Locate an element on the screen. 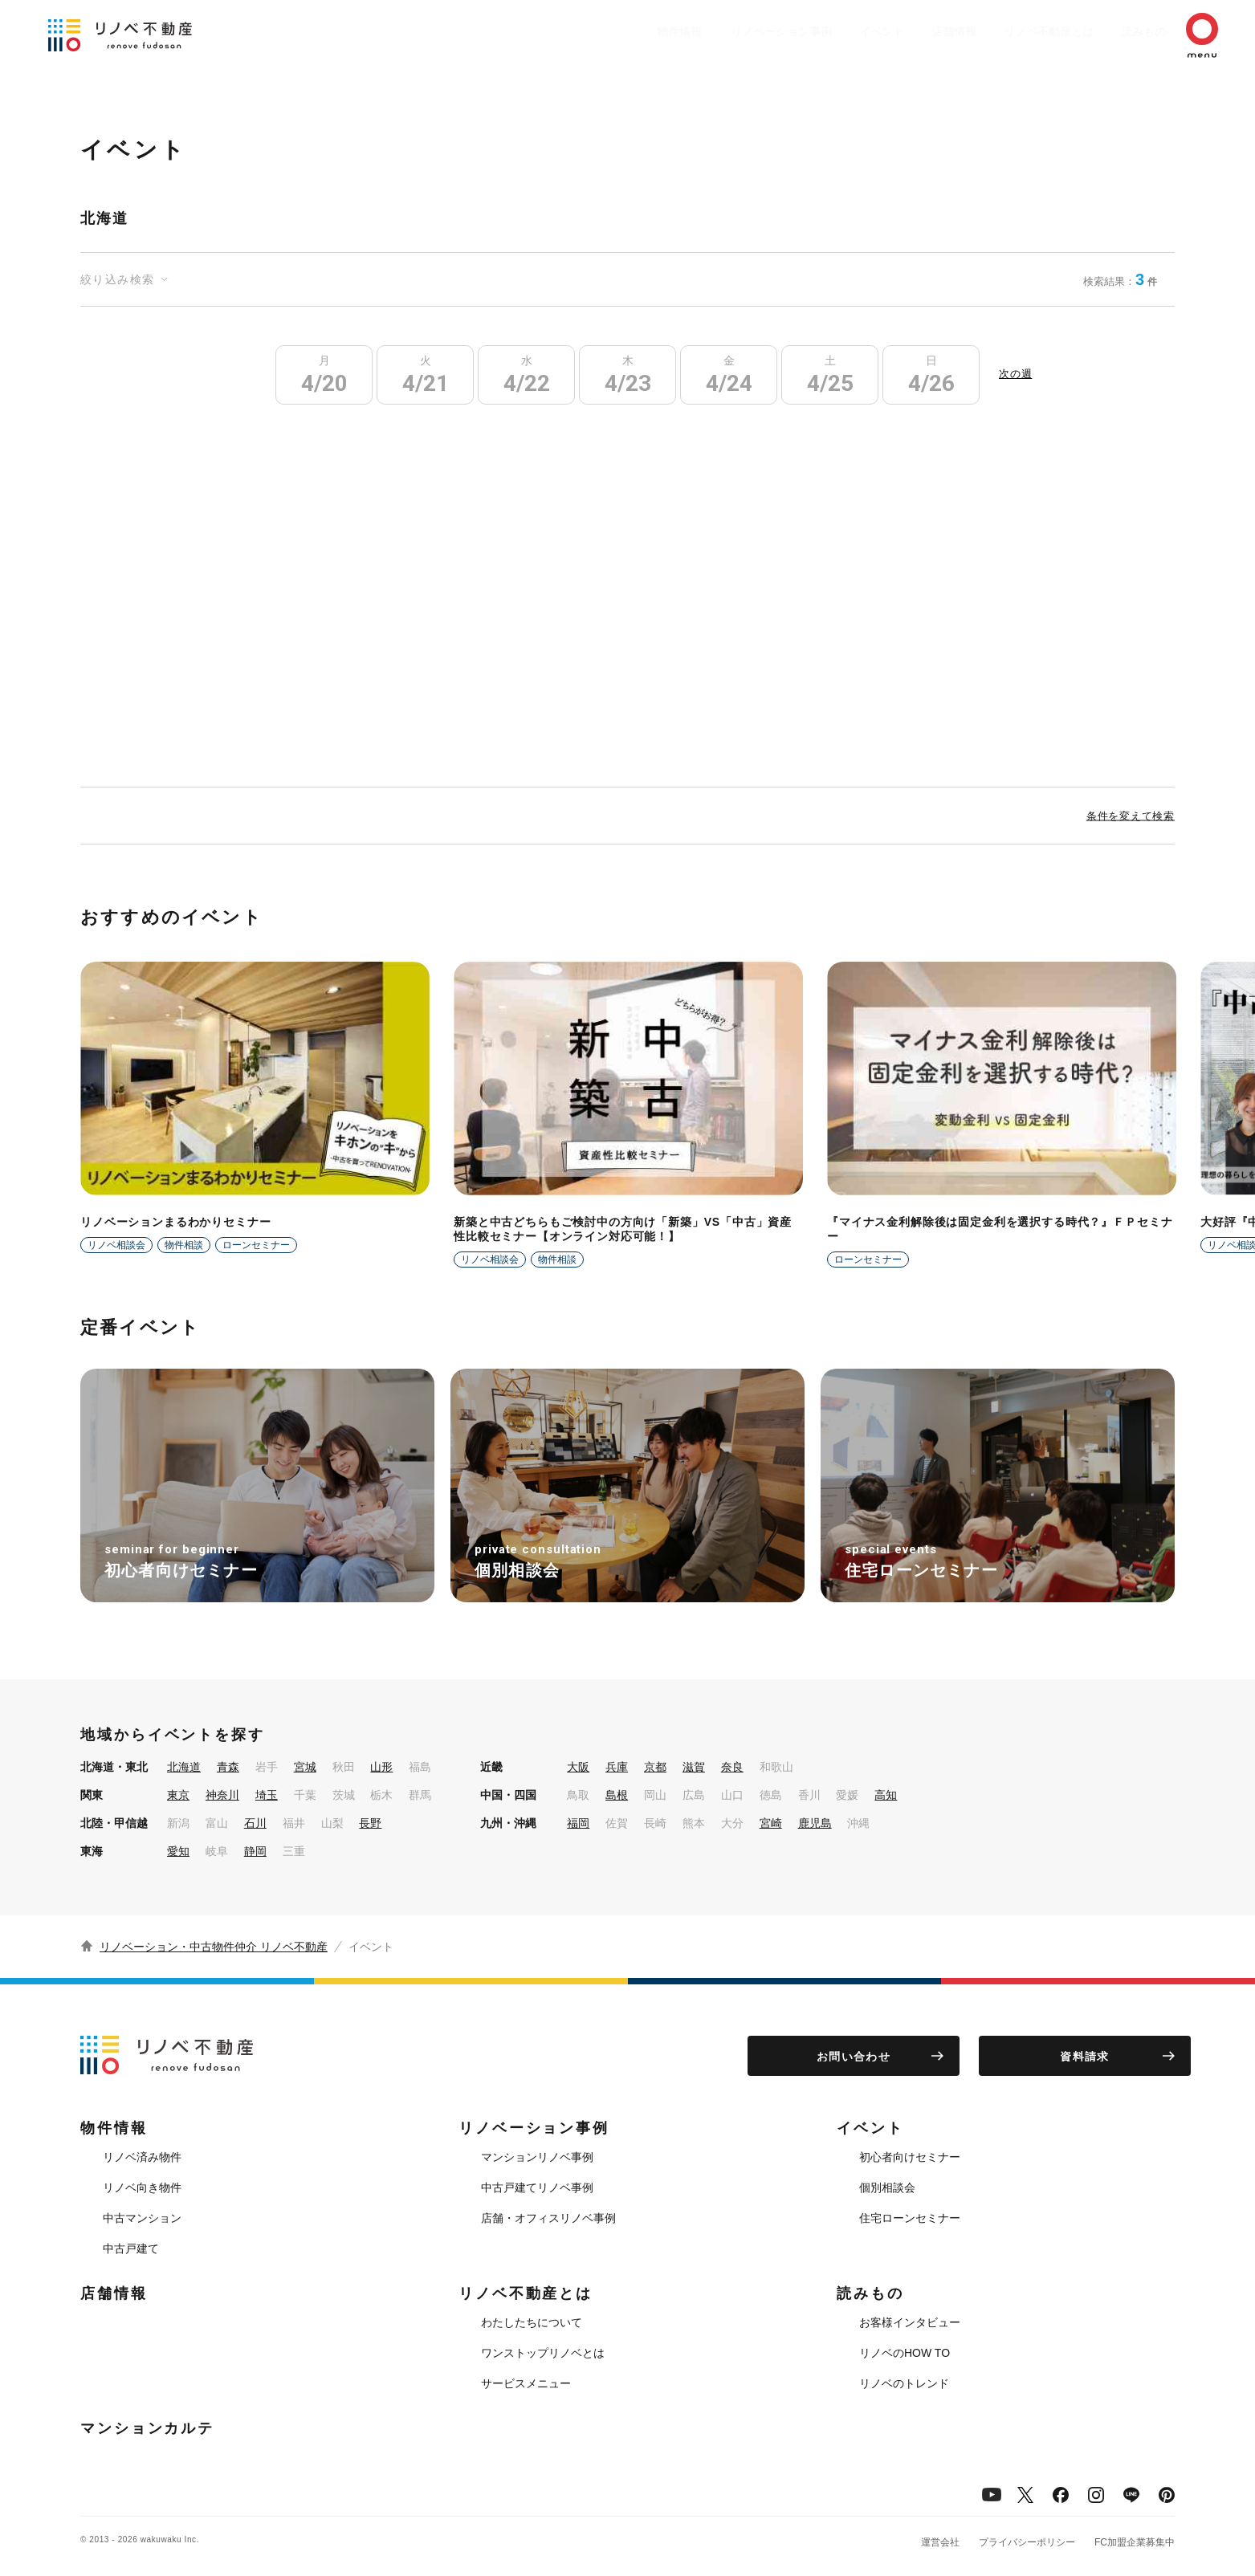 The width and height of the screenshot is (1255, 2576). 高知 is located at coordinates (885, 1795).